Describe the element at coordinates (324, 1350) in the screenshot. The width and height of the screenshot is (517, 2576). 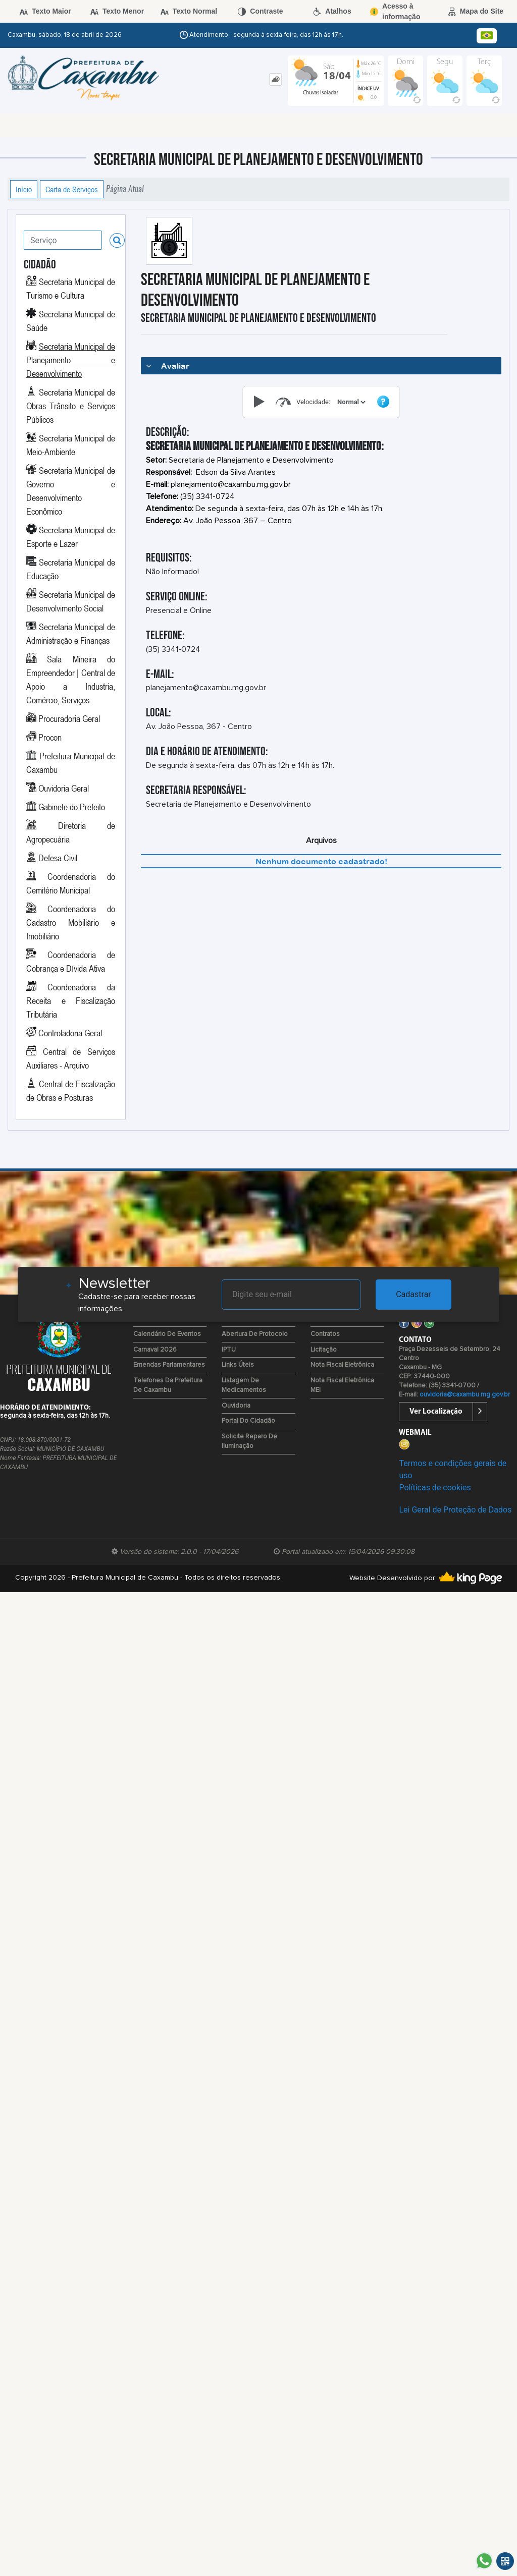
I see `Licitação` at that location.